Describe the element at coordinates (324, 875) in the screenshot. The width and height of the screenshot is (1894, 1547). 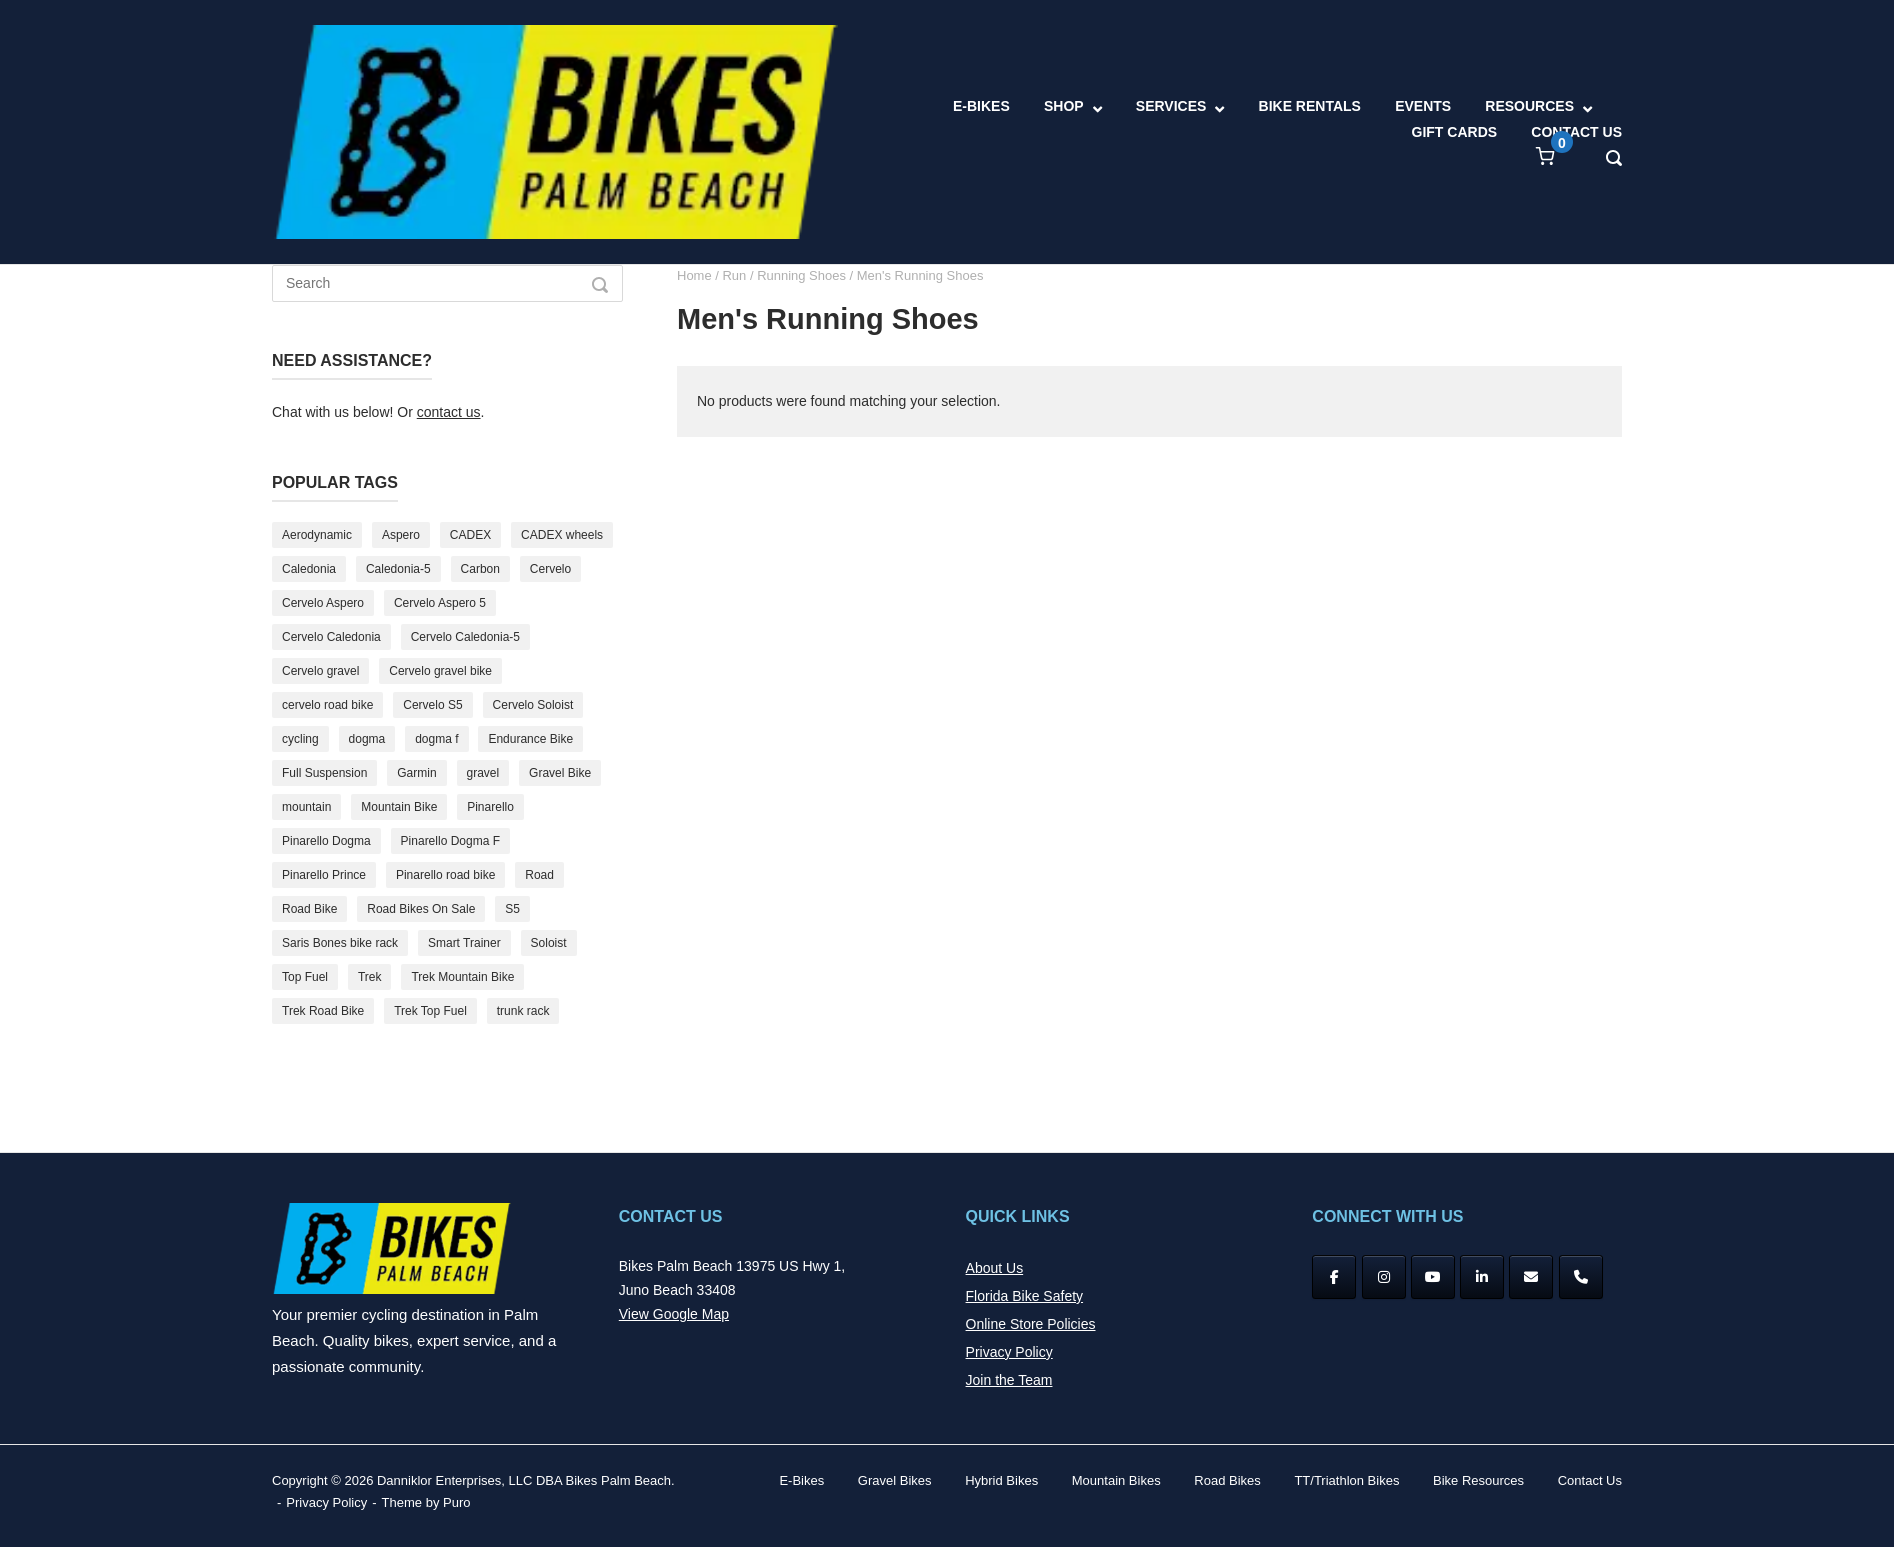
I see `Pinarello Prince` at that location.